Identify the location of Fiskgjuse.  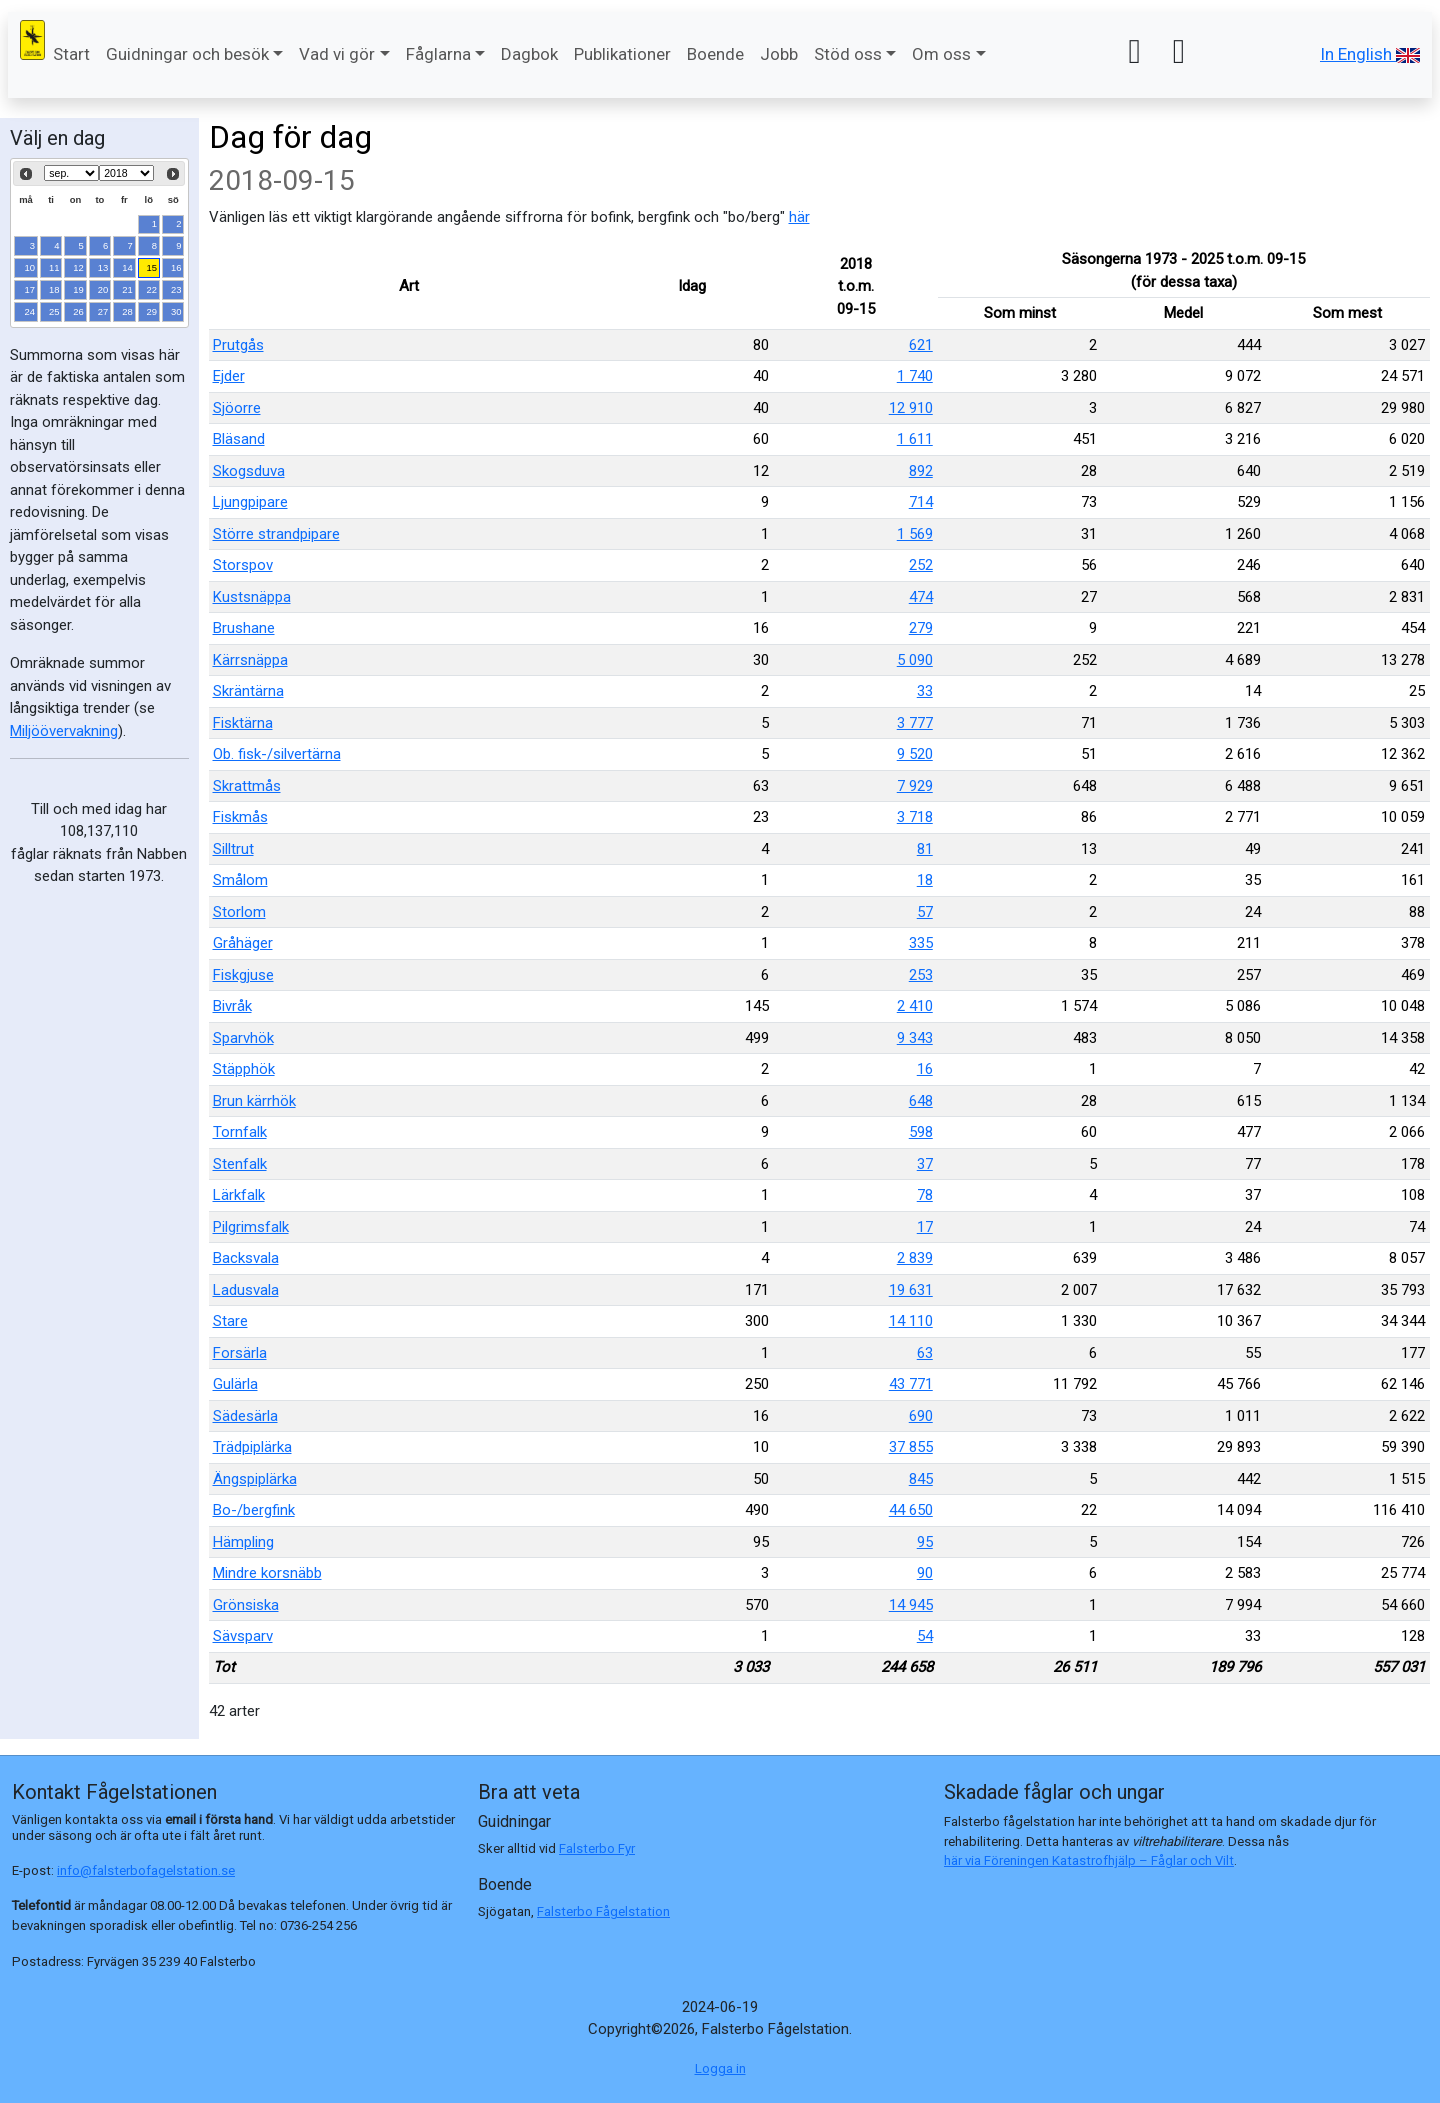
(243, 975).